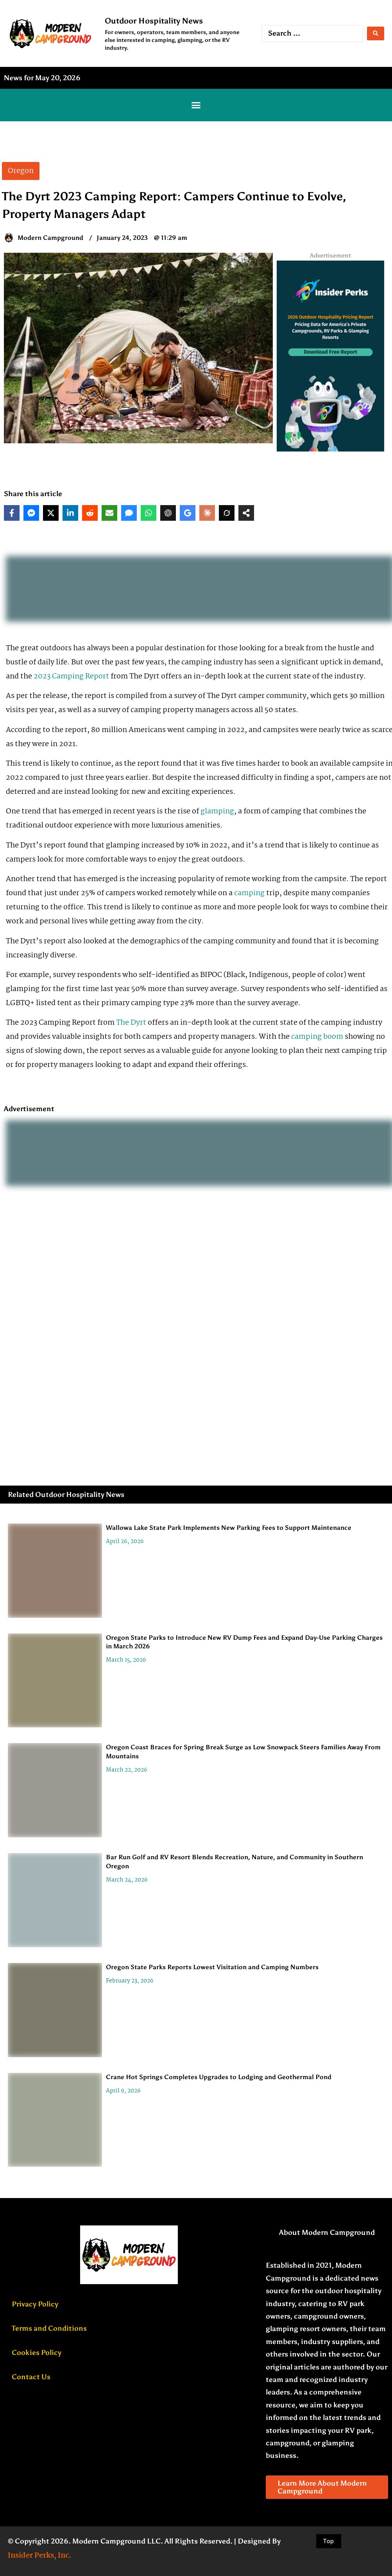 This screenshot has height=2576, width=392. I want to click on [Share via SMS], so click(129, 513).